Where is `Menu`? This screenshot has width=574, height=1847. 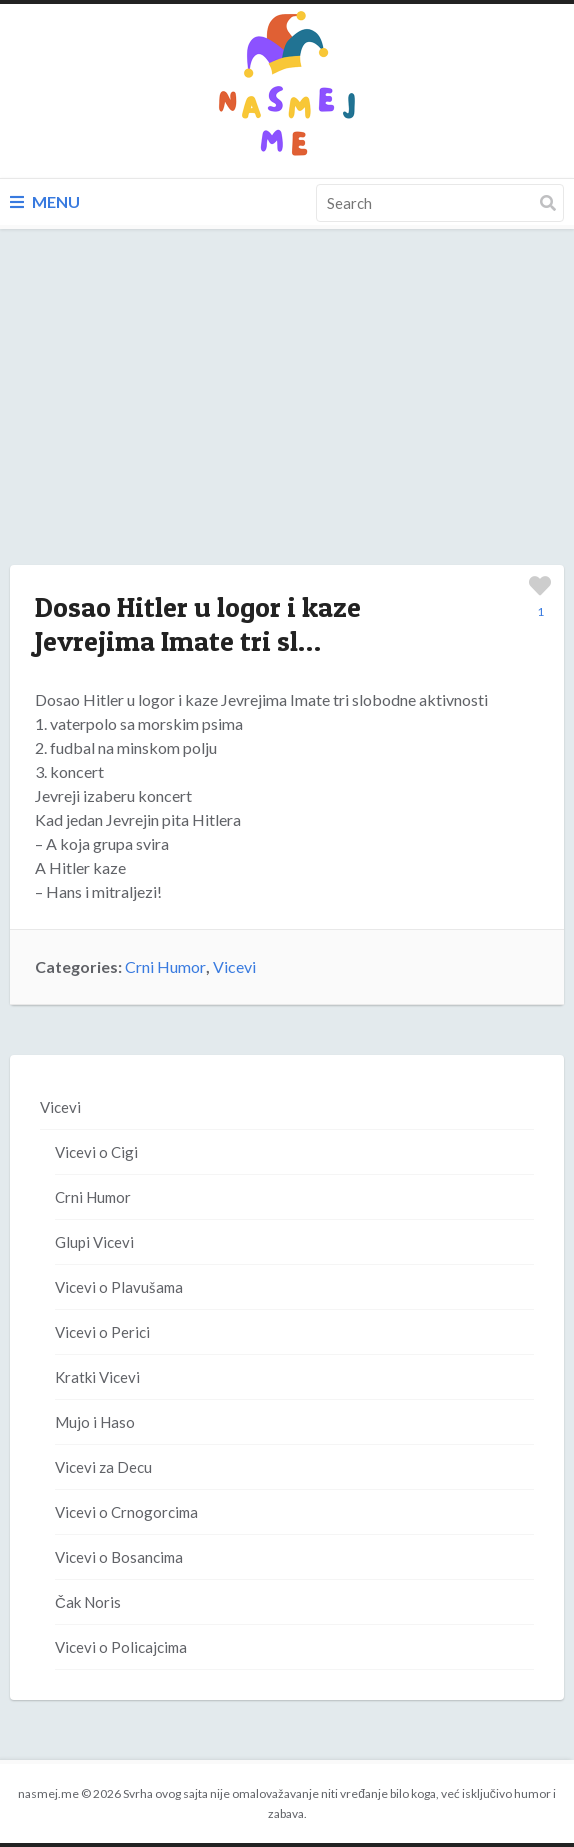
Menu is located at coordinates (45, 201).